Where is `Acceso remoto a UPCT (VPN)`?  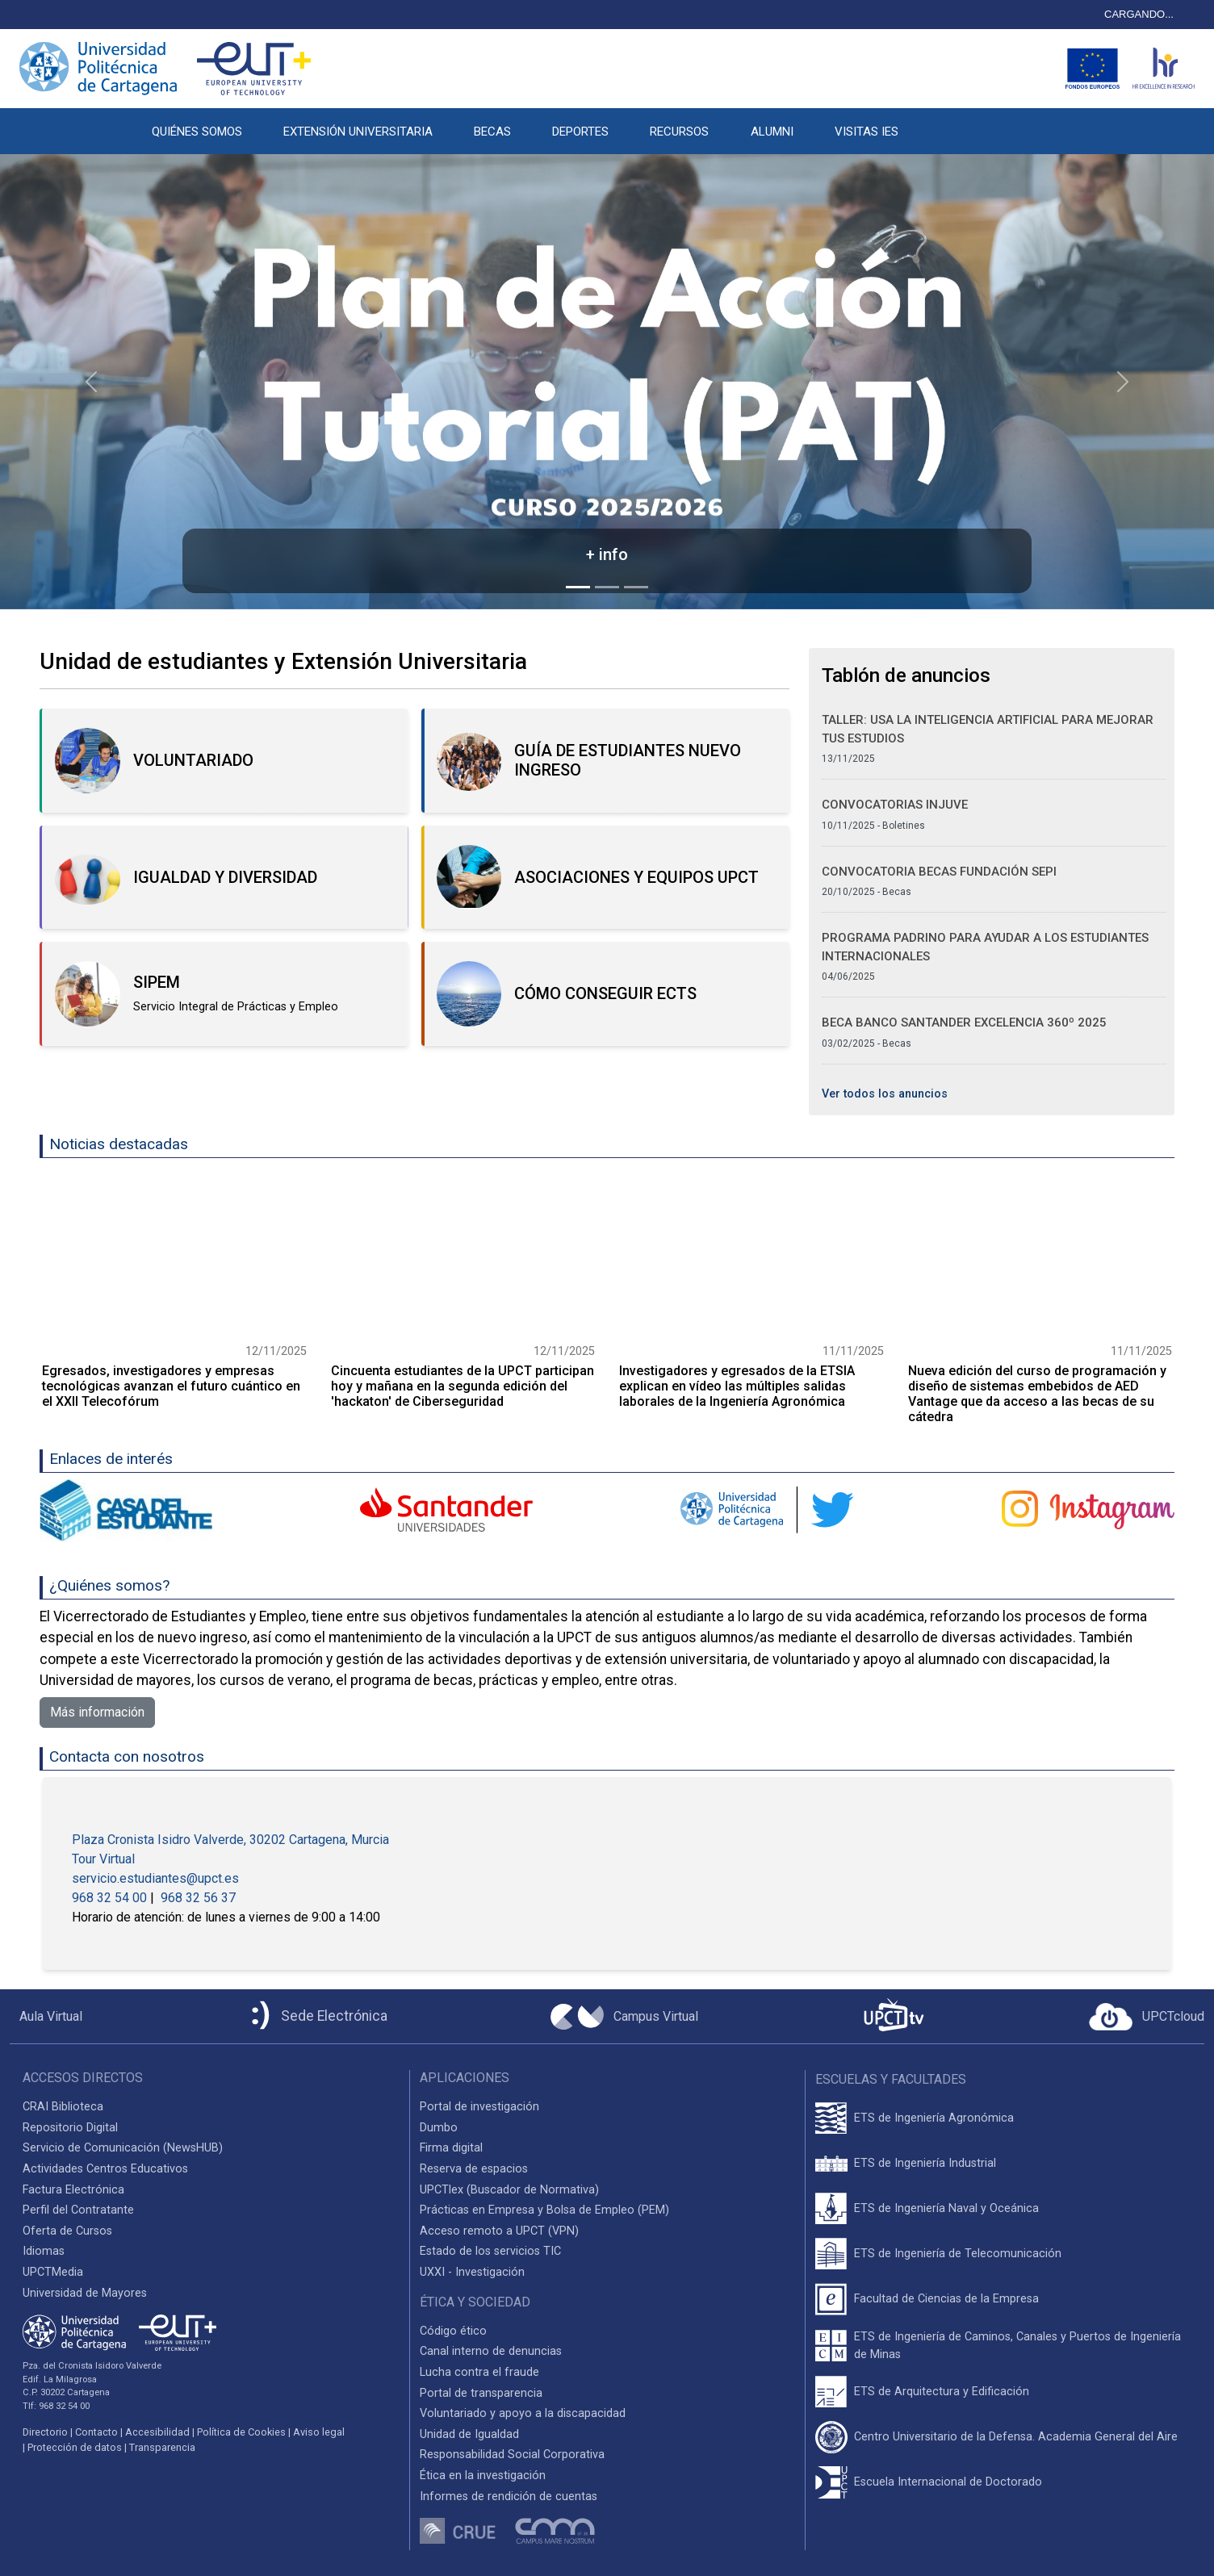
Acceso remoto a UPCT (VPN) is located at coordinates (499, 2231).